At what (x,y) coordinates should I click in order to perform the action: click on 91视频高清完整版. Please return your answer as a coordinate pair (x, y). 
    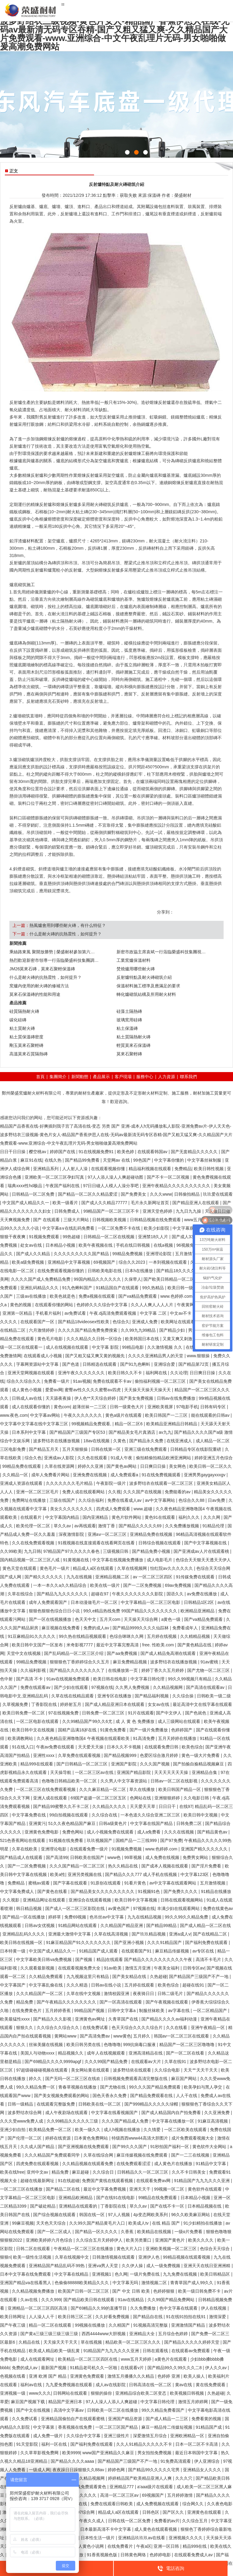
    Looking at the image, I should click on (151, 2325).